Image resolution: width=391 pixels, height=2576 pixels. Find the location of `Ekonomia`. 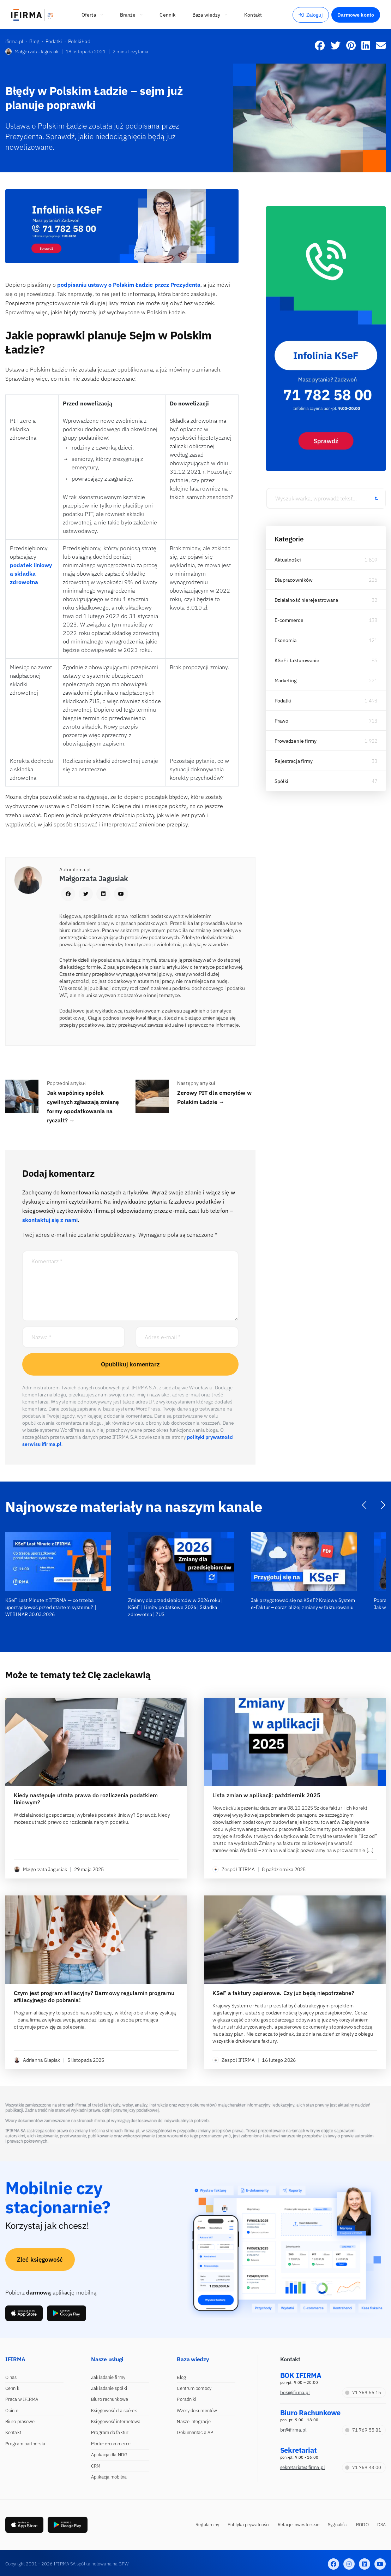

Ekonomia is located at coordinates (286, 640).